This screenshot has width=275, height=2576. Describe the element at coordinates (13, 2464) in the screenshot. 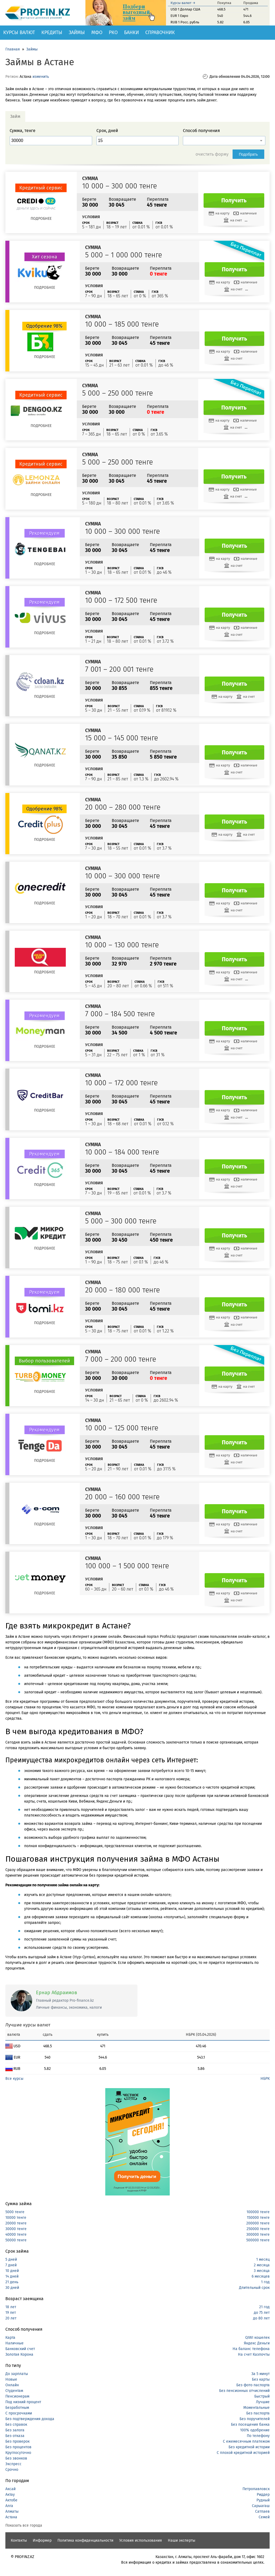

I see `Экспресс` at that location.